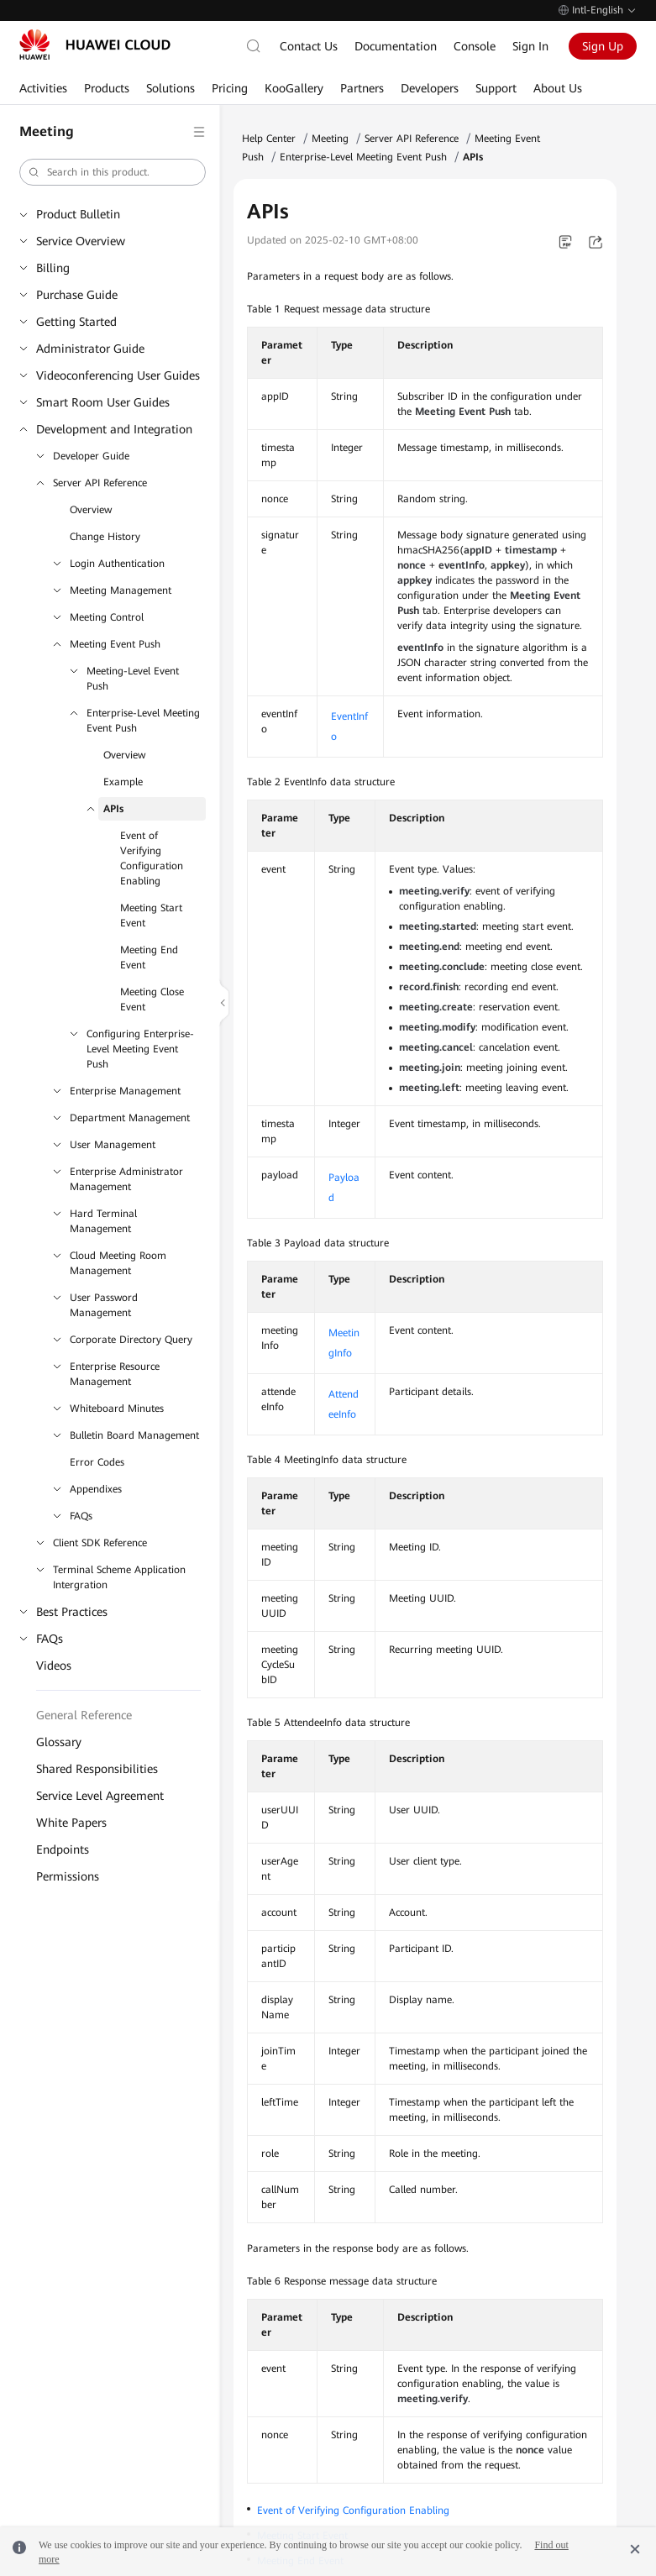  Describe the element at coordinates (72, 1612) in the screenshot. I see `Best Practices` at that location.